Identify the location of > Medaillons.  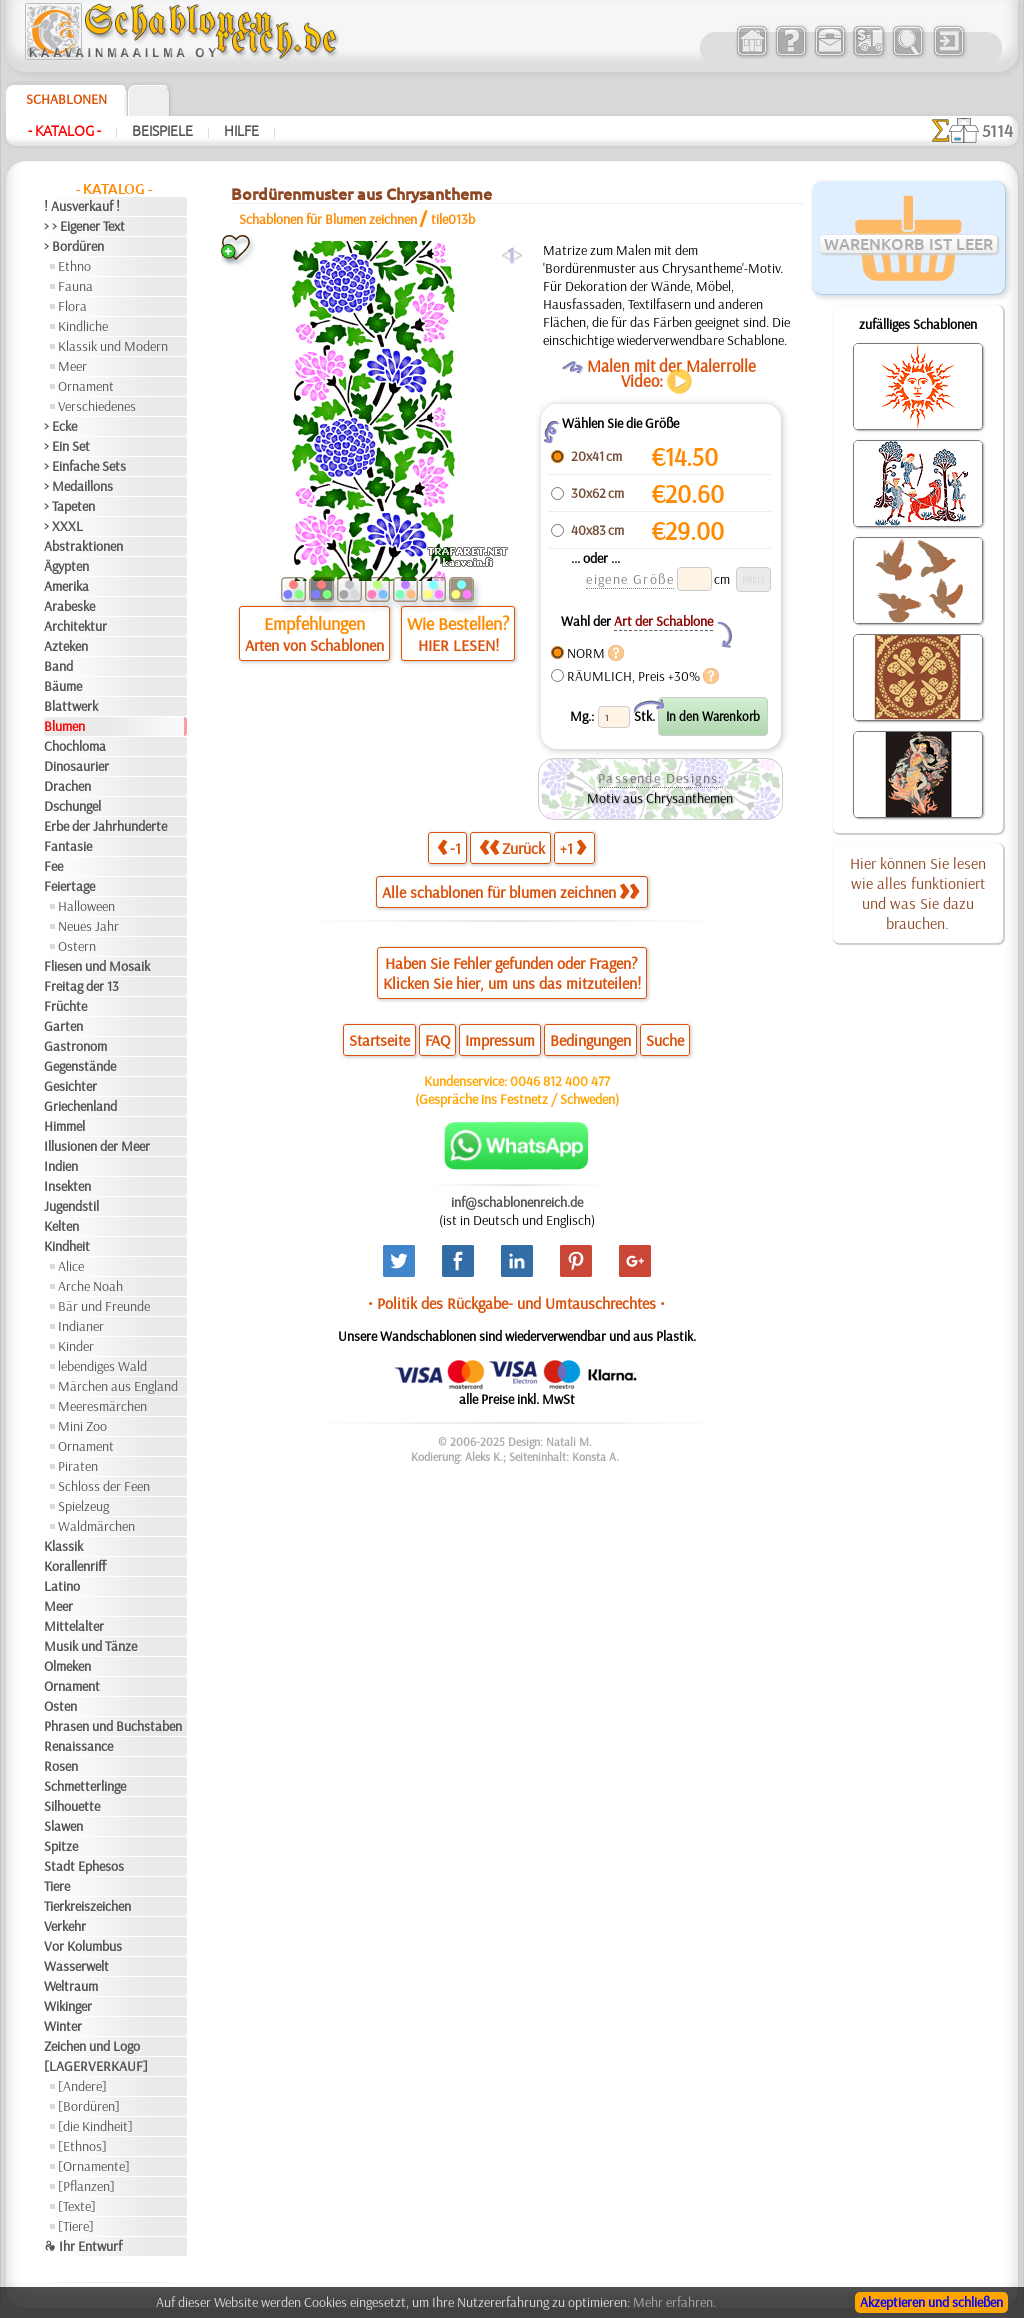
(78, 486).